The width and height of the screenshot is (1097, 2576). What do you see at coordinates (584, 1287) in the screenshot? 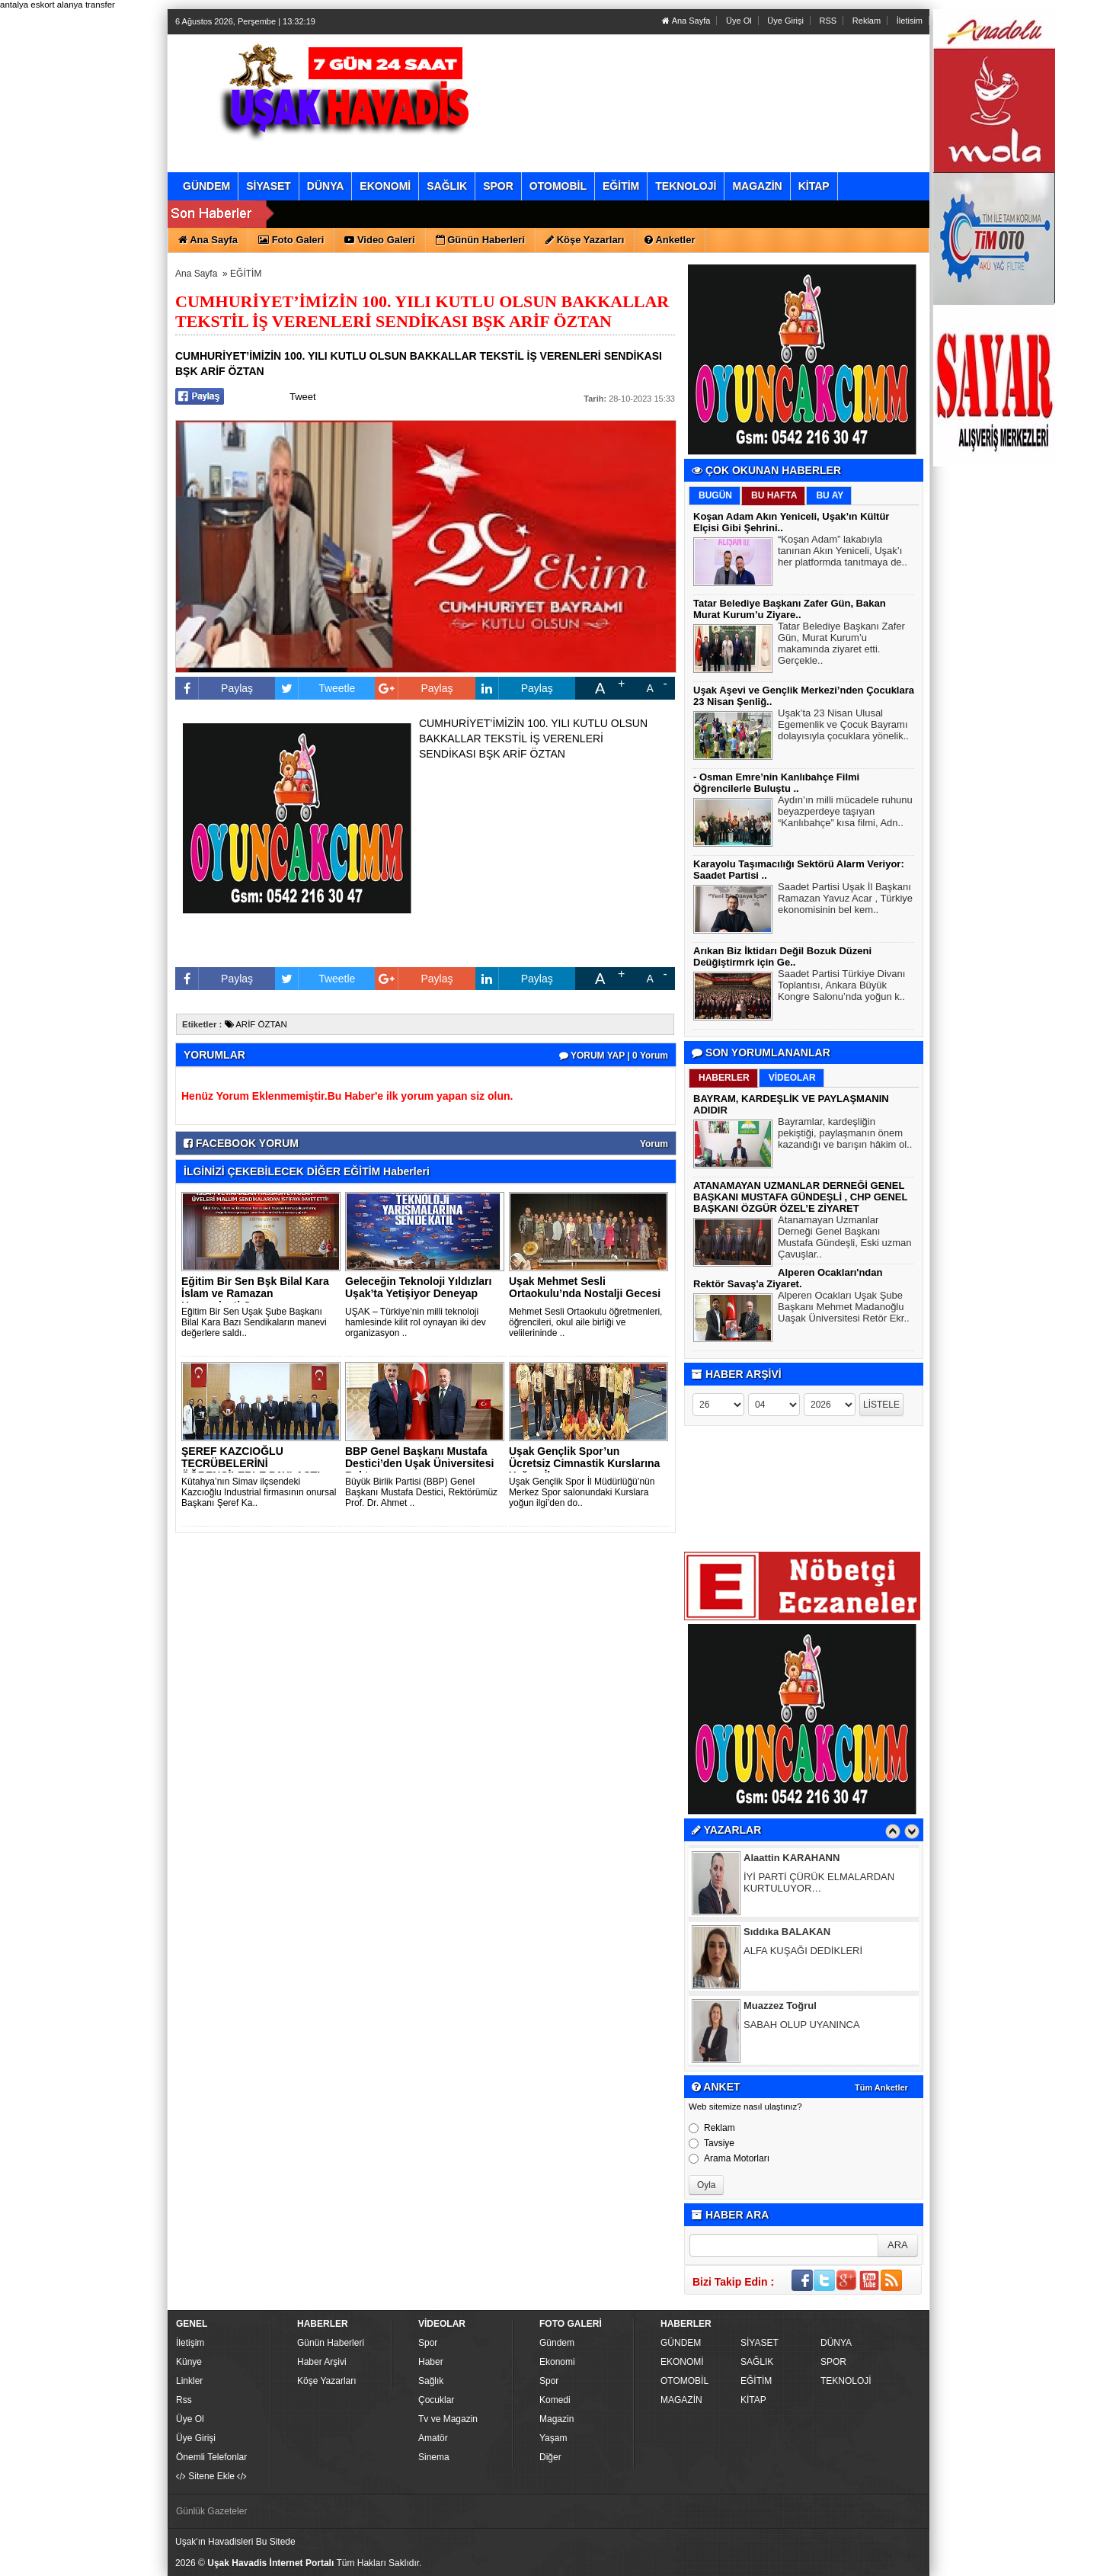
I see `Uşak Mehmet Sesli Ortaokulu’nda Nostalji Gecesi` at bounding box center [584, 1287].